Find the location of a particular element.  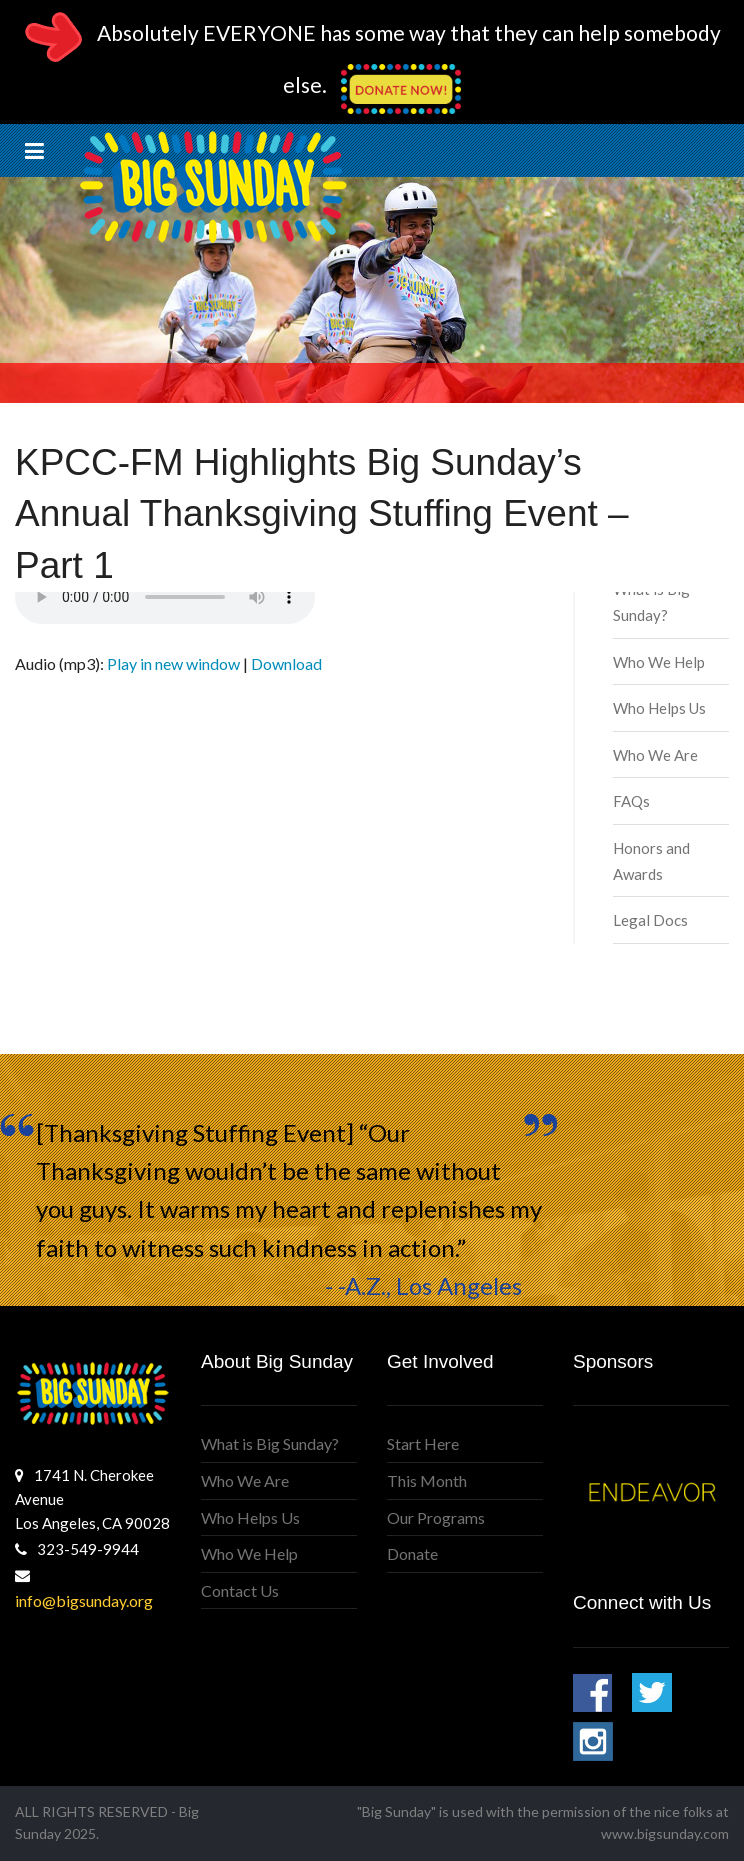

Who Helps Us is located at coordinates (659, 708).